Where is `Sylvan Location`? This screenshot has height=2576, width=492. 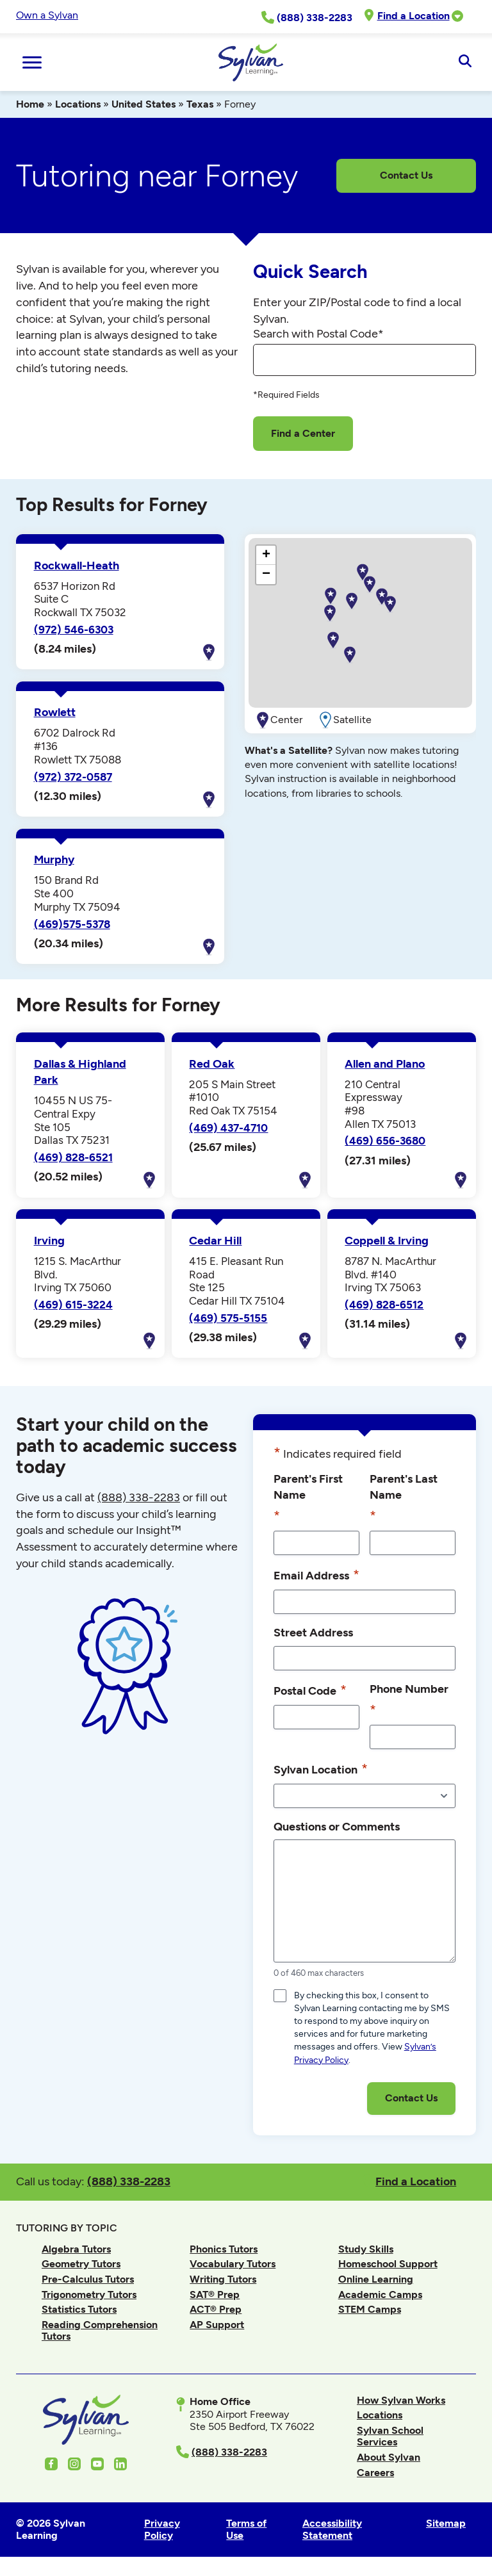
Sylvan Location is located at coordinates (321, 1769).